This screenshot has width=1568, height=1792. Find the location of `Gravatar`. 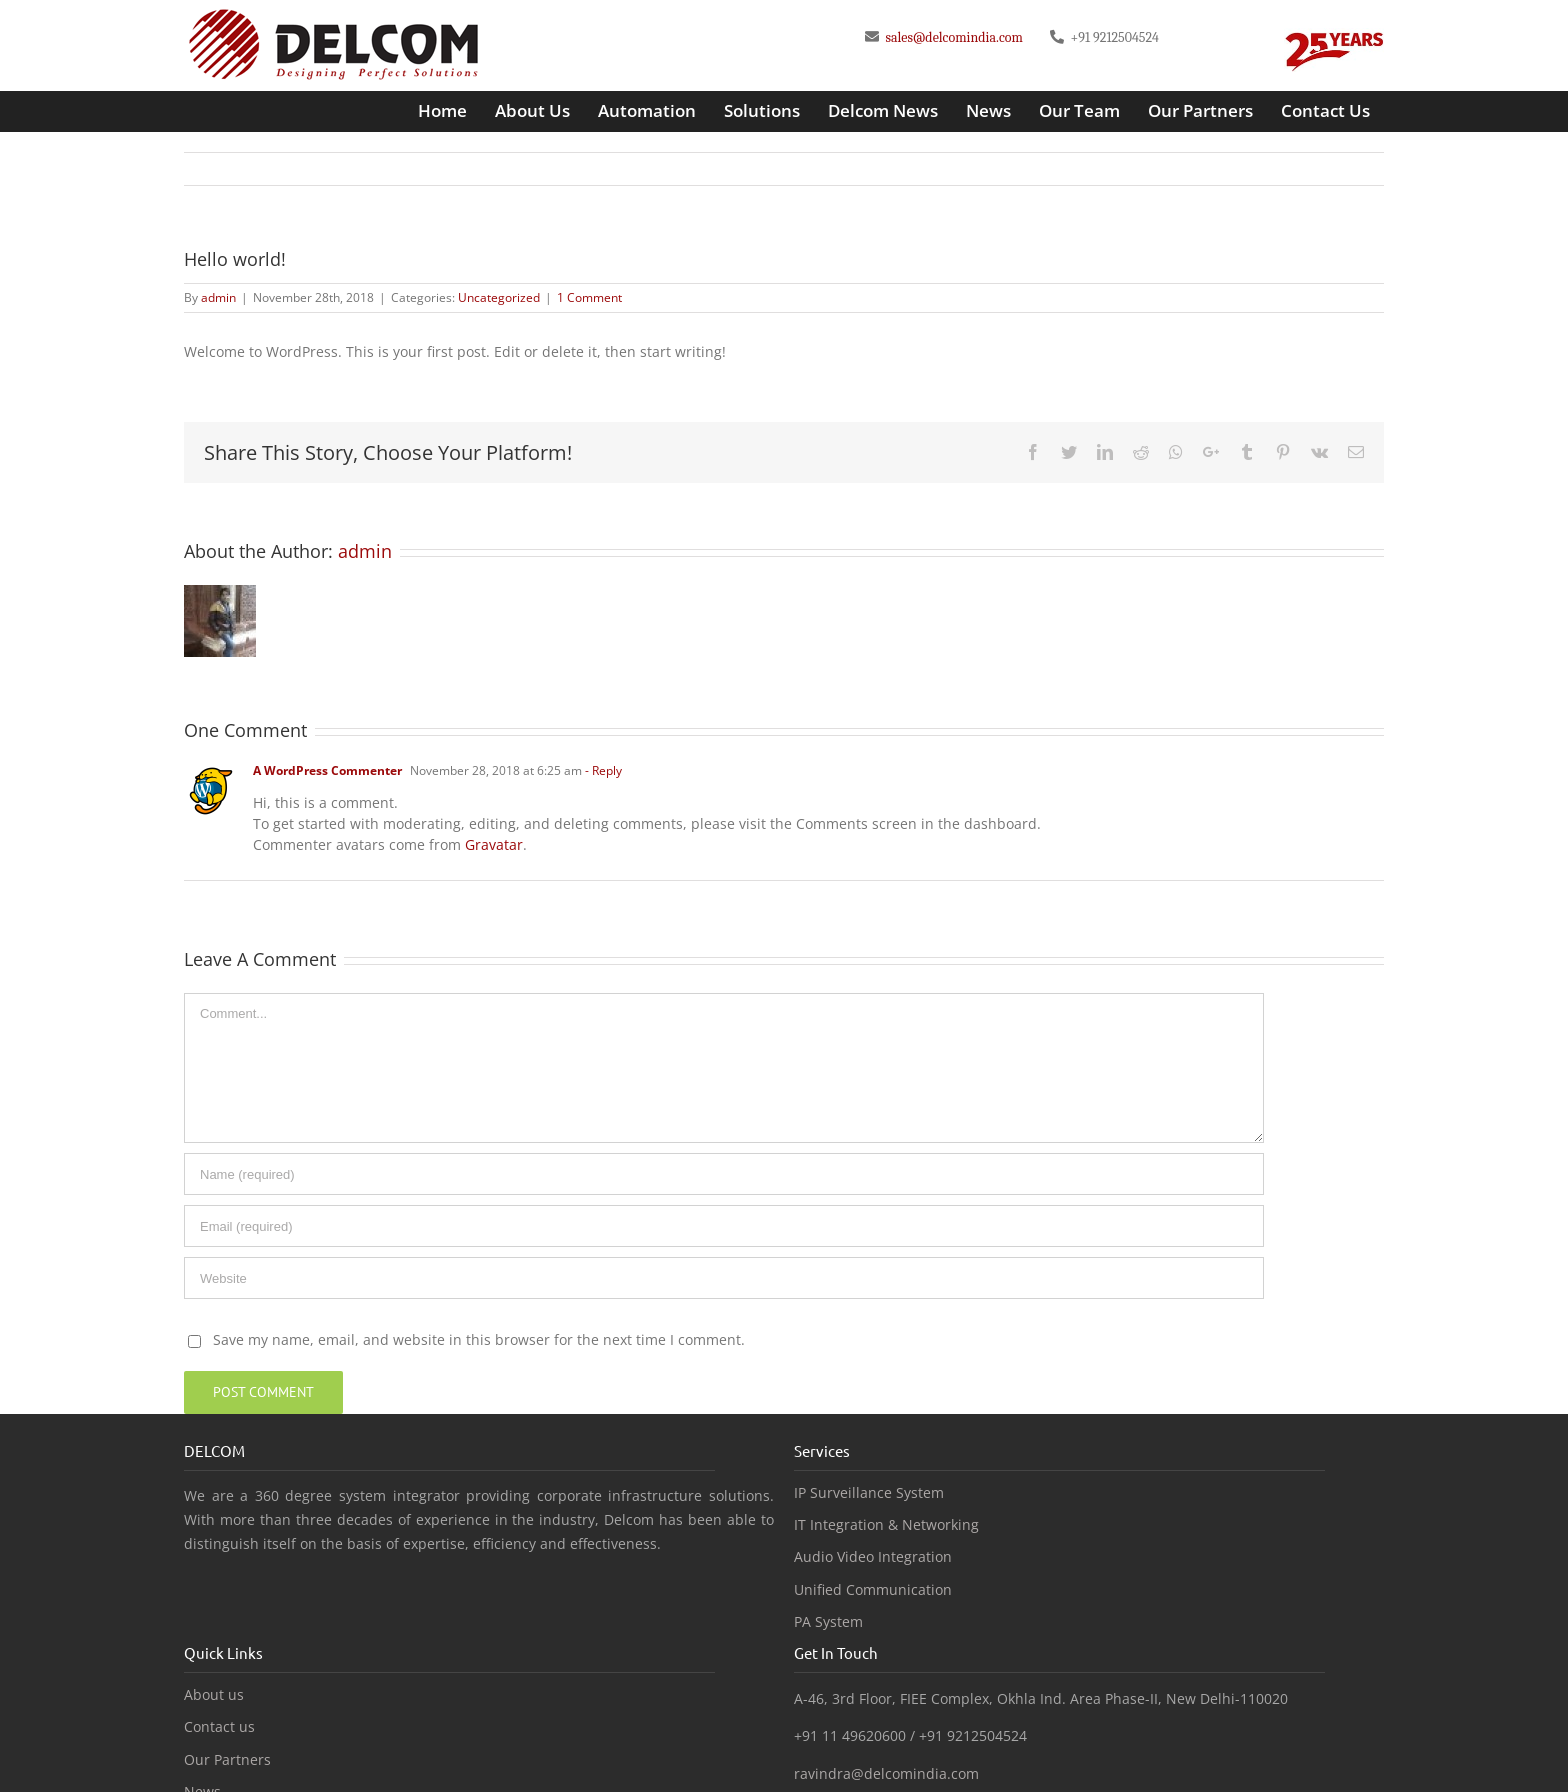

Gravatar is located at coordinates (494, 844).